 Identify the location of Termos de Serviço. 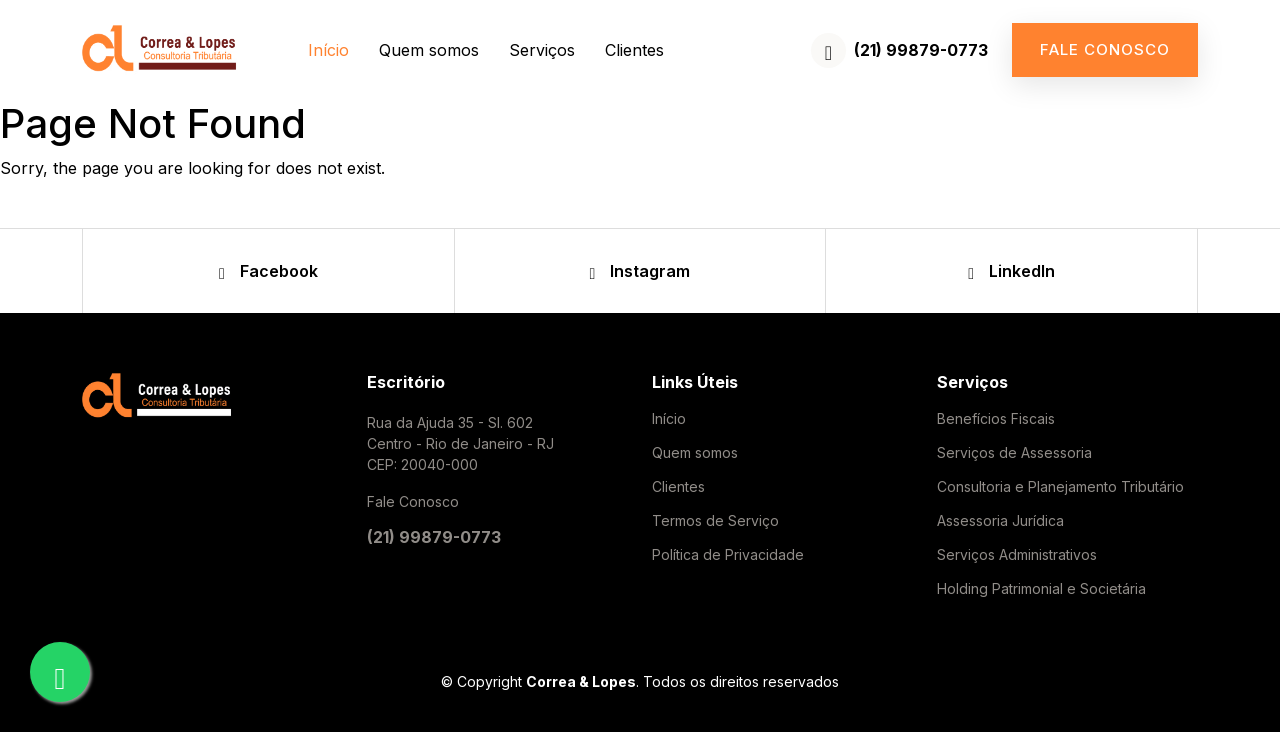
(715, 521).